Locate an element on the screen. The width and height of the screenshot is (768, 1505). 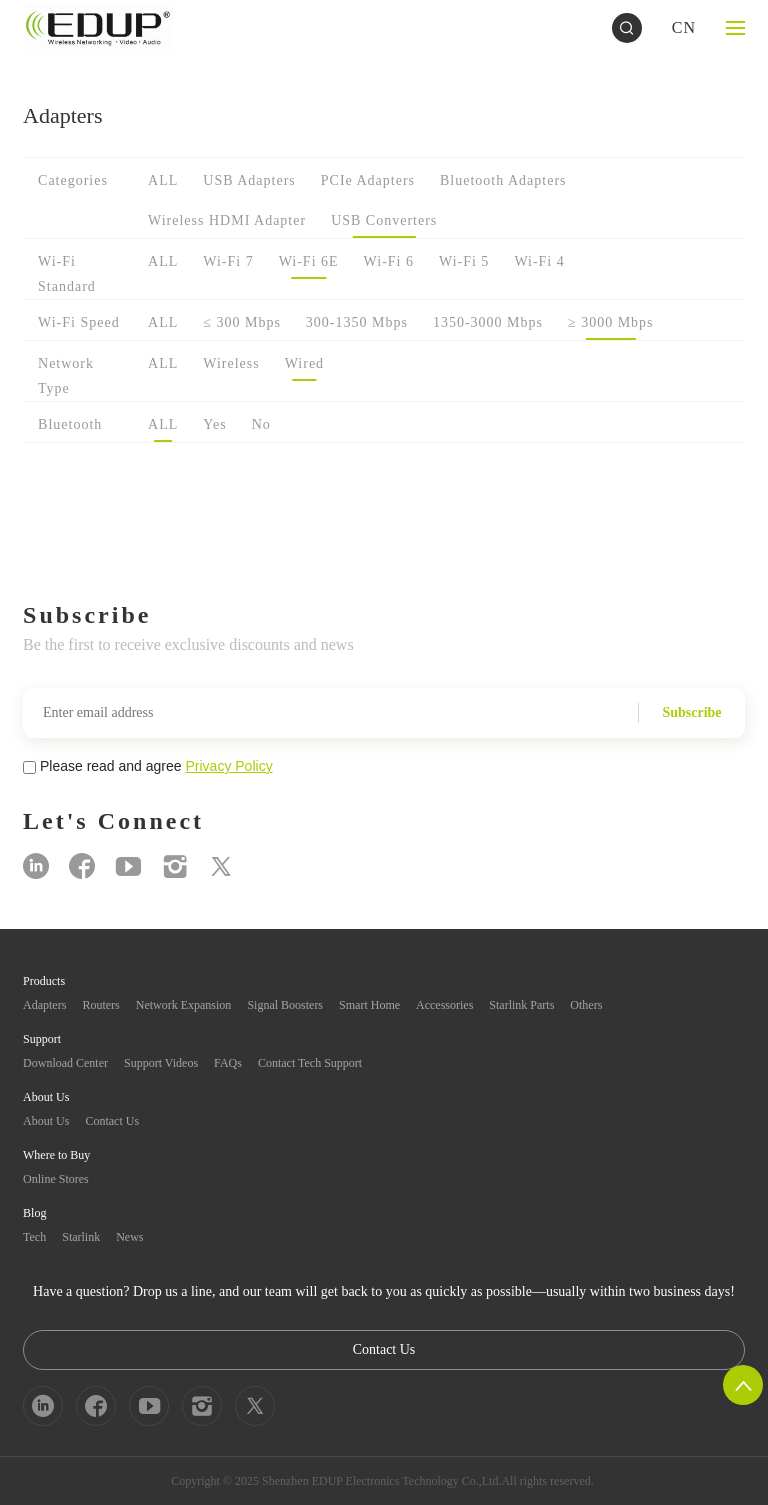
Contact Us is located at coordinates (112, 1121).